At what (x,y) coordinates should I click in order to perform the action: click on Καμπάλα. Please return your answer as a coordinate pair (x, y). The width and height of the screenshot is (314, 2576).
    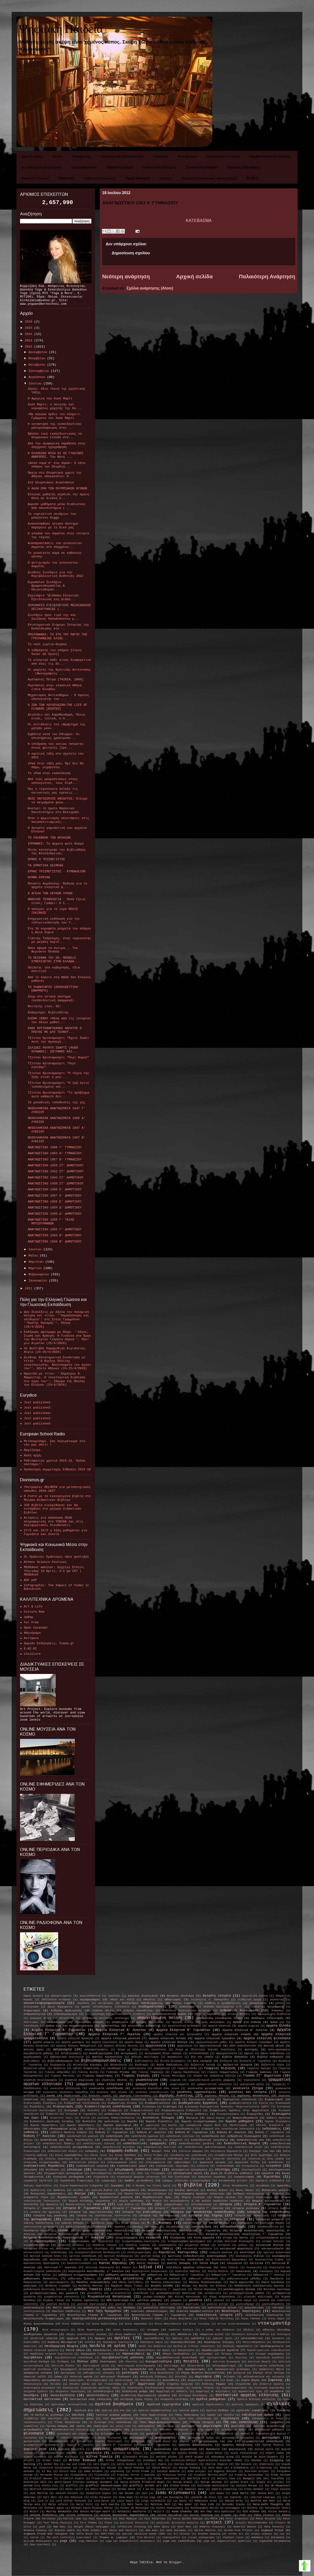
    Looking at the image, I should click on (120, 2226).